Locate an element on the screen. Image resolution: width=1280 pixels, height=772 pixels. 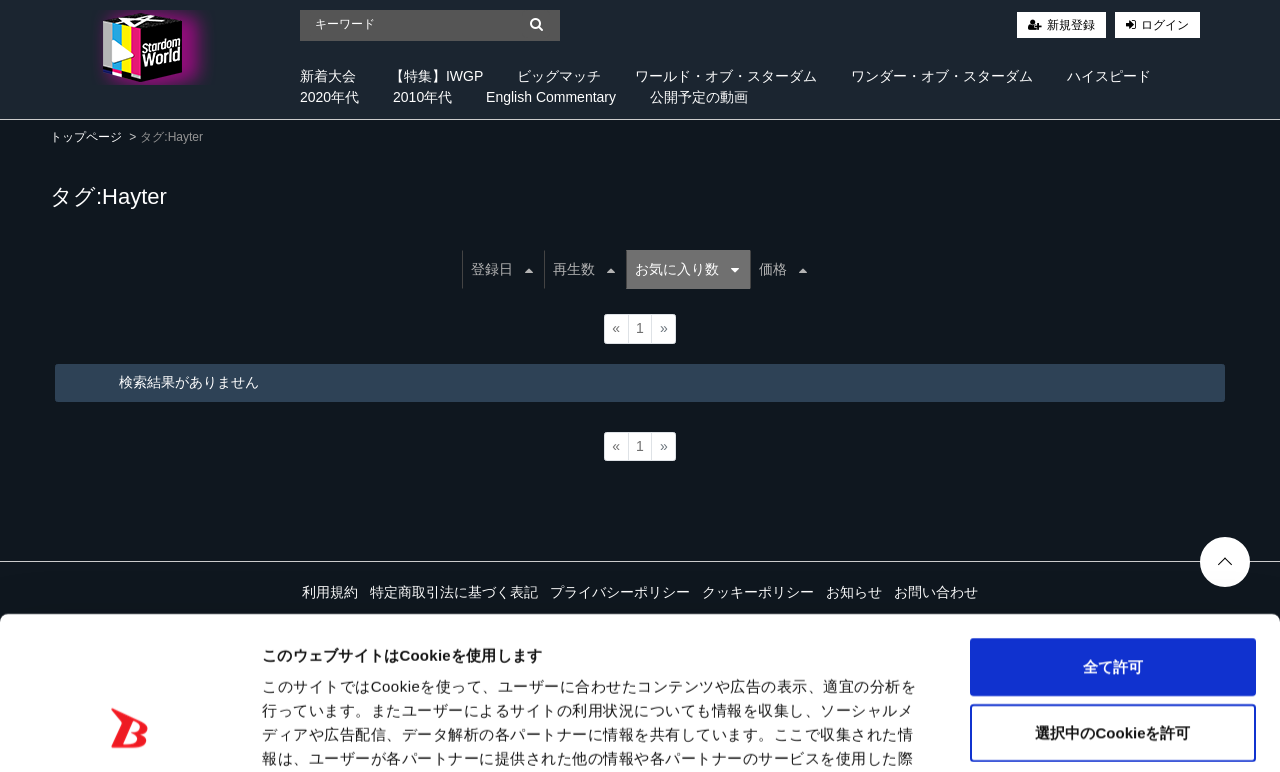
ビッグマッチ is located at coordinates (559, 76).